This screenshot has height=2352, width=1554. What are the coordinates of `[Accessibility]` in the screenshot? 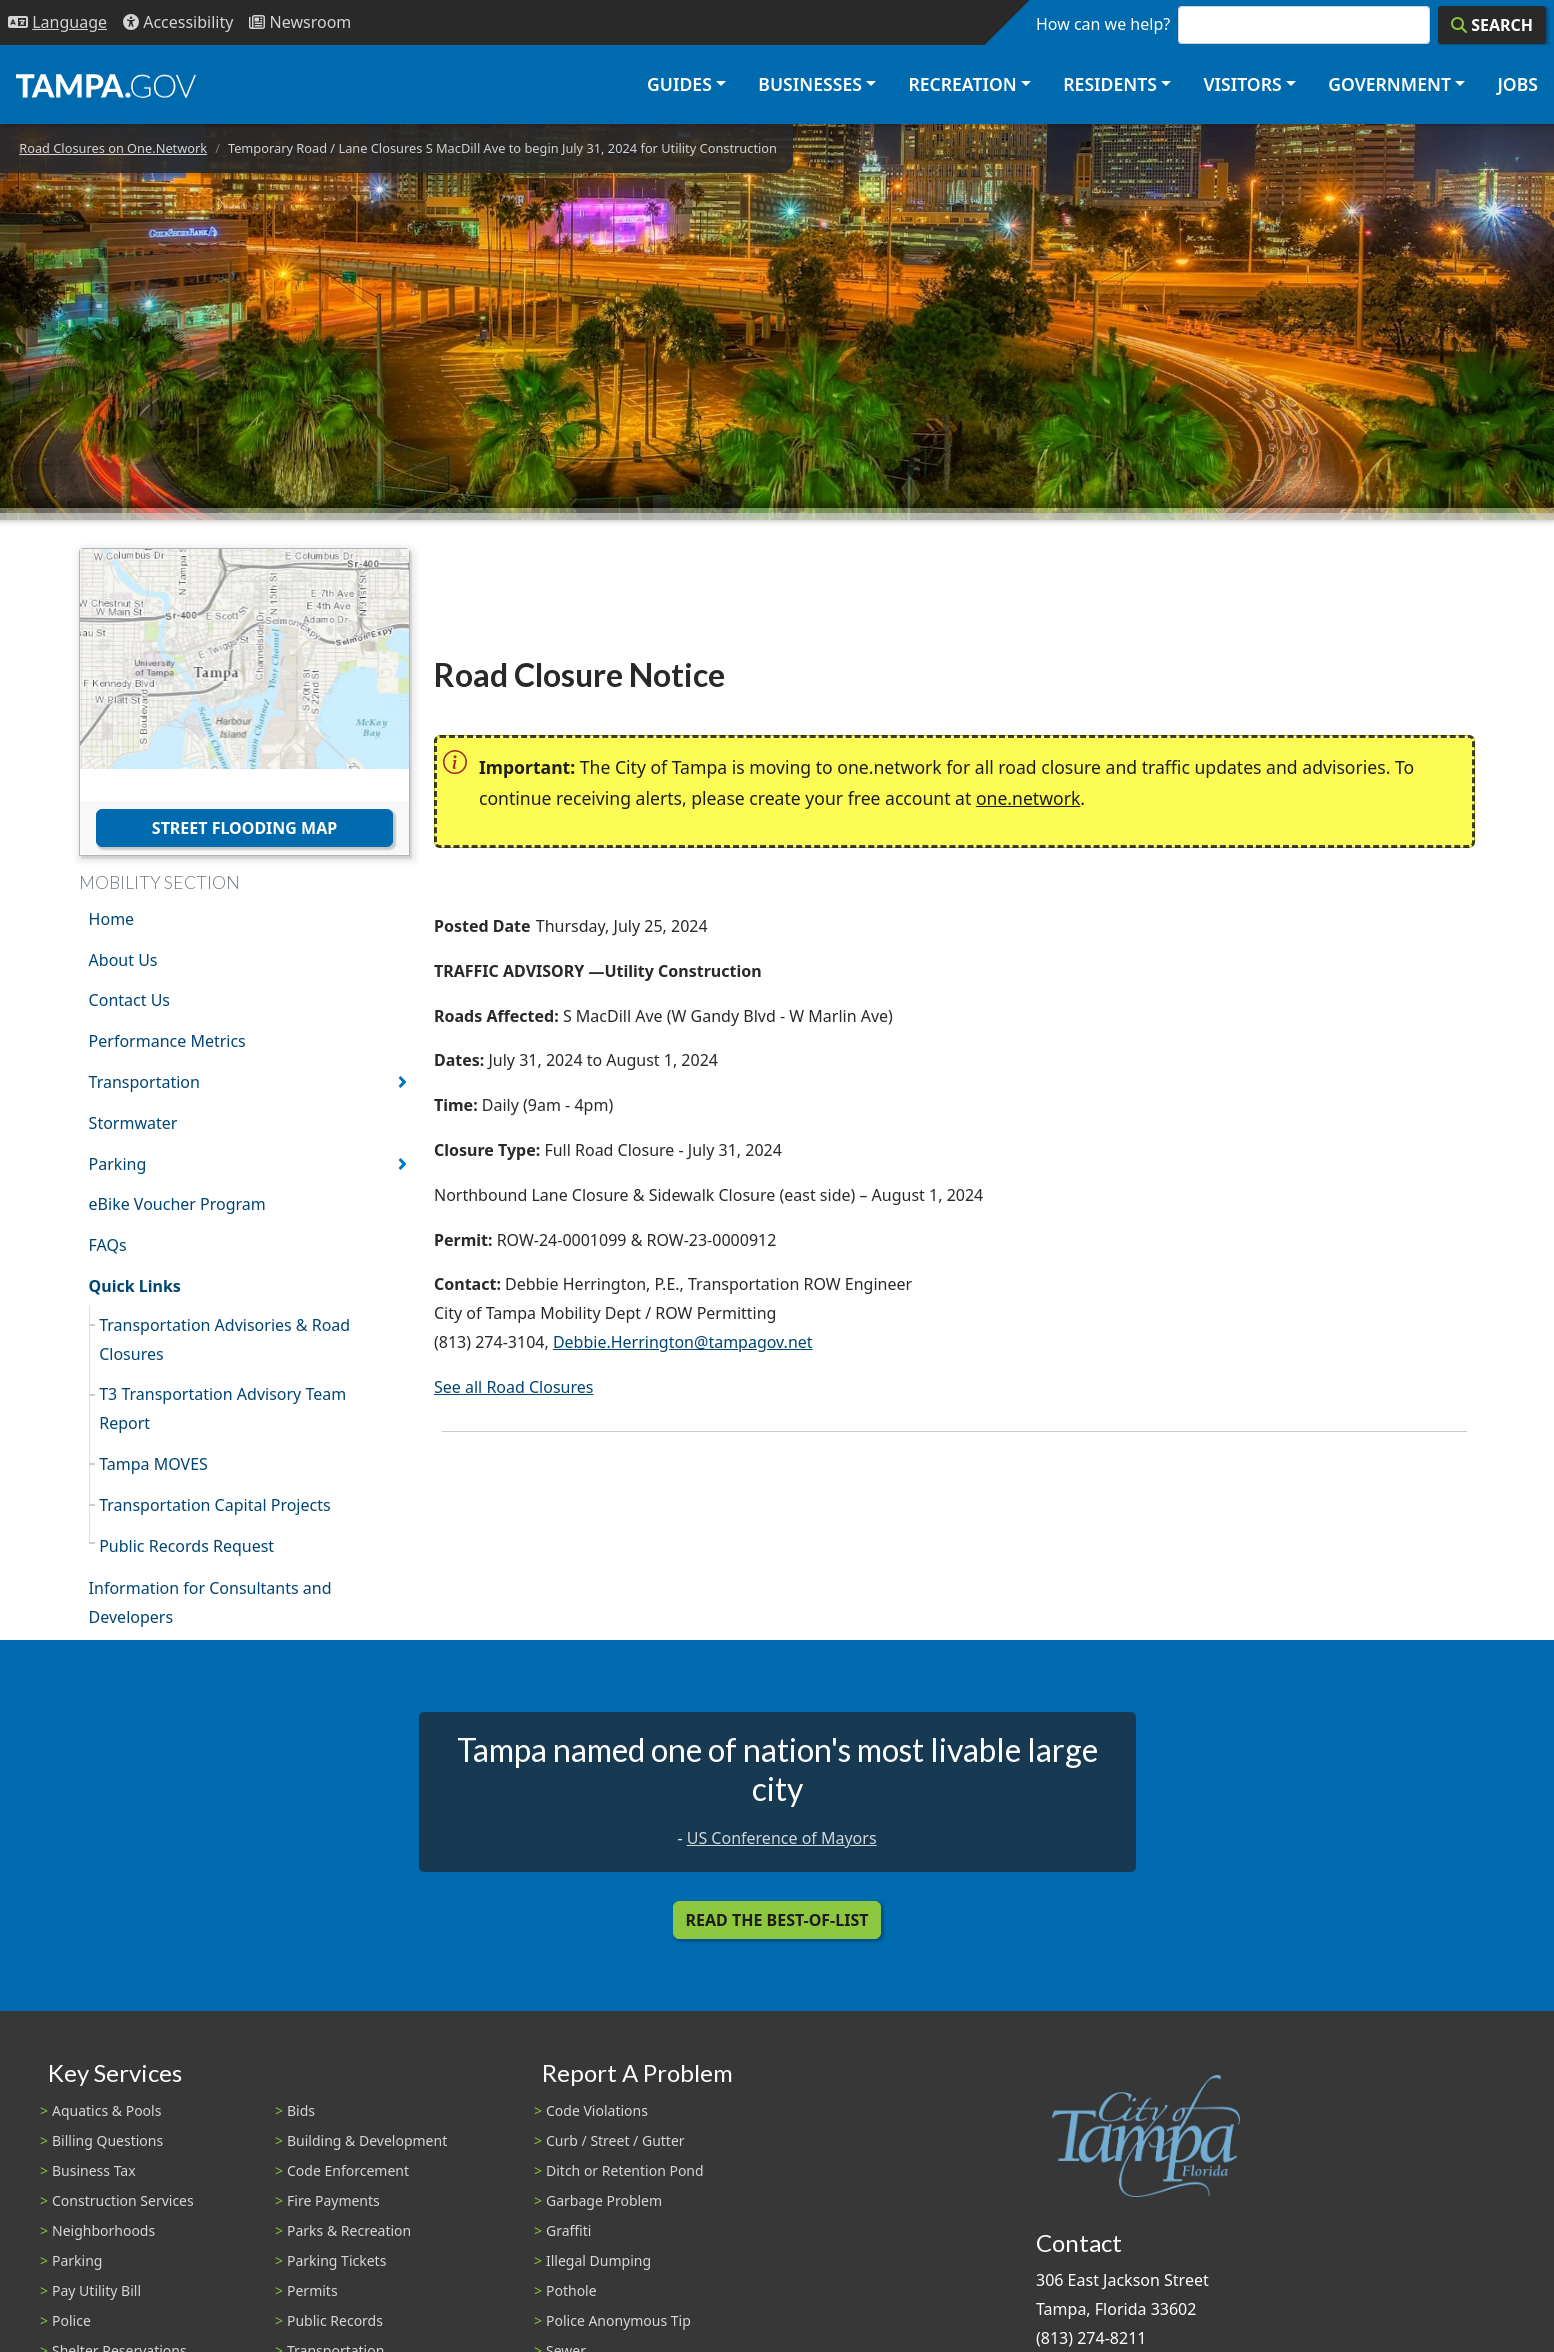 It's located at (178, 22).